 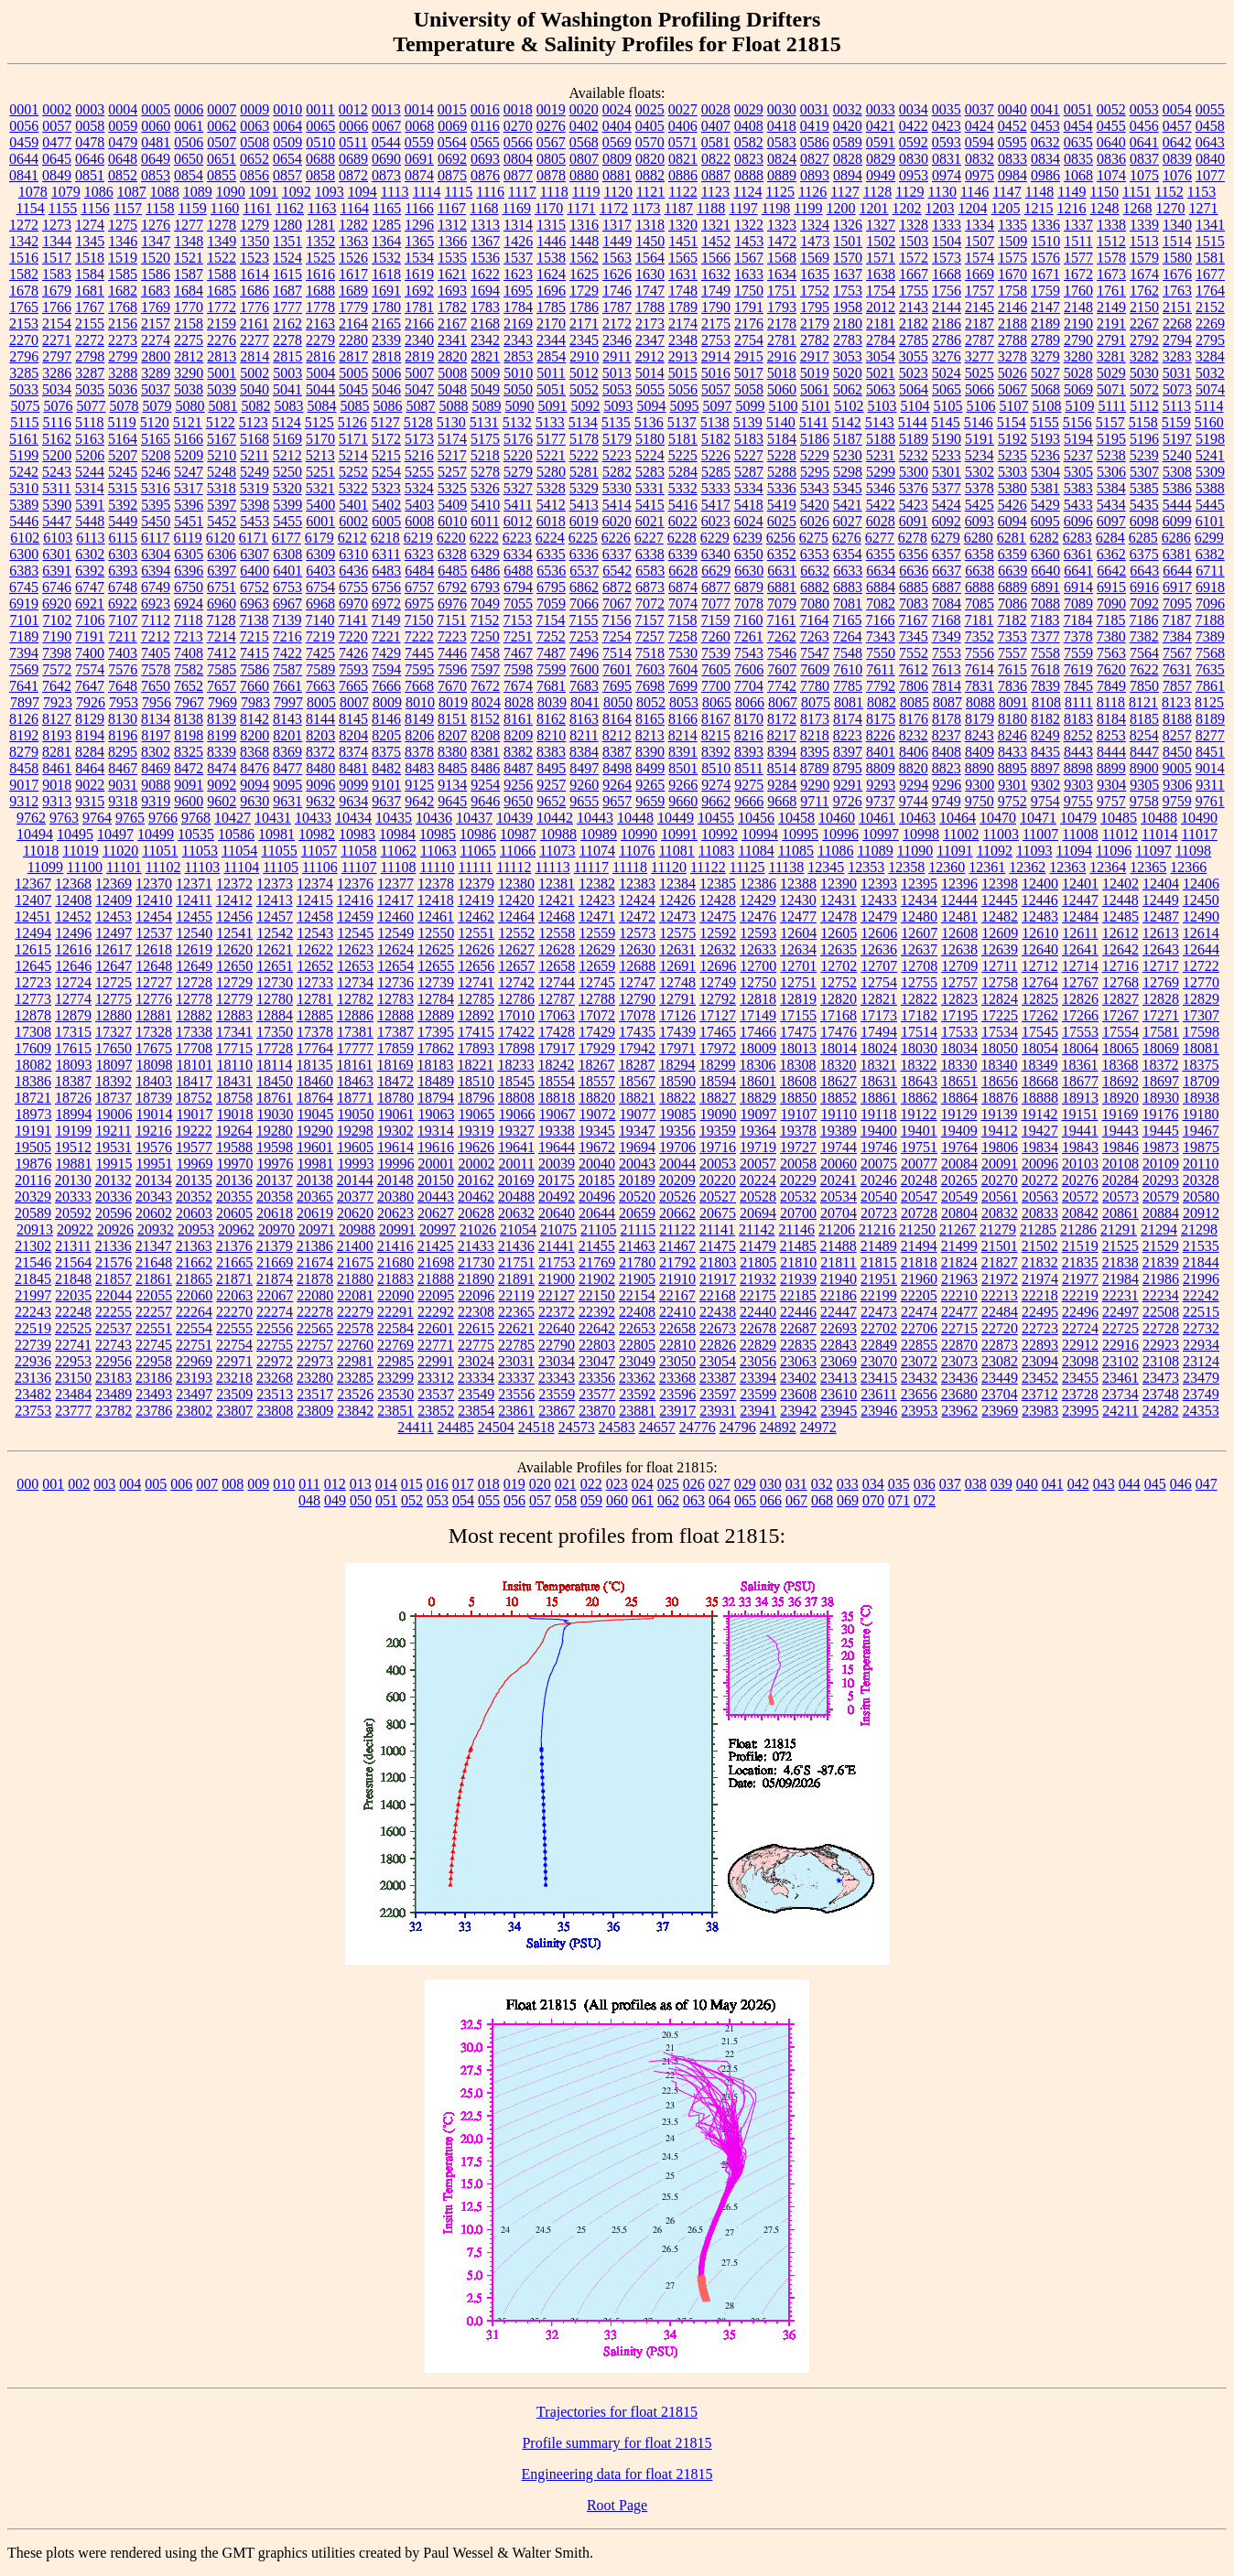 I want to click on 20044, so click(x=677, y=1163).